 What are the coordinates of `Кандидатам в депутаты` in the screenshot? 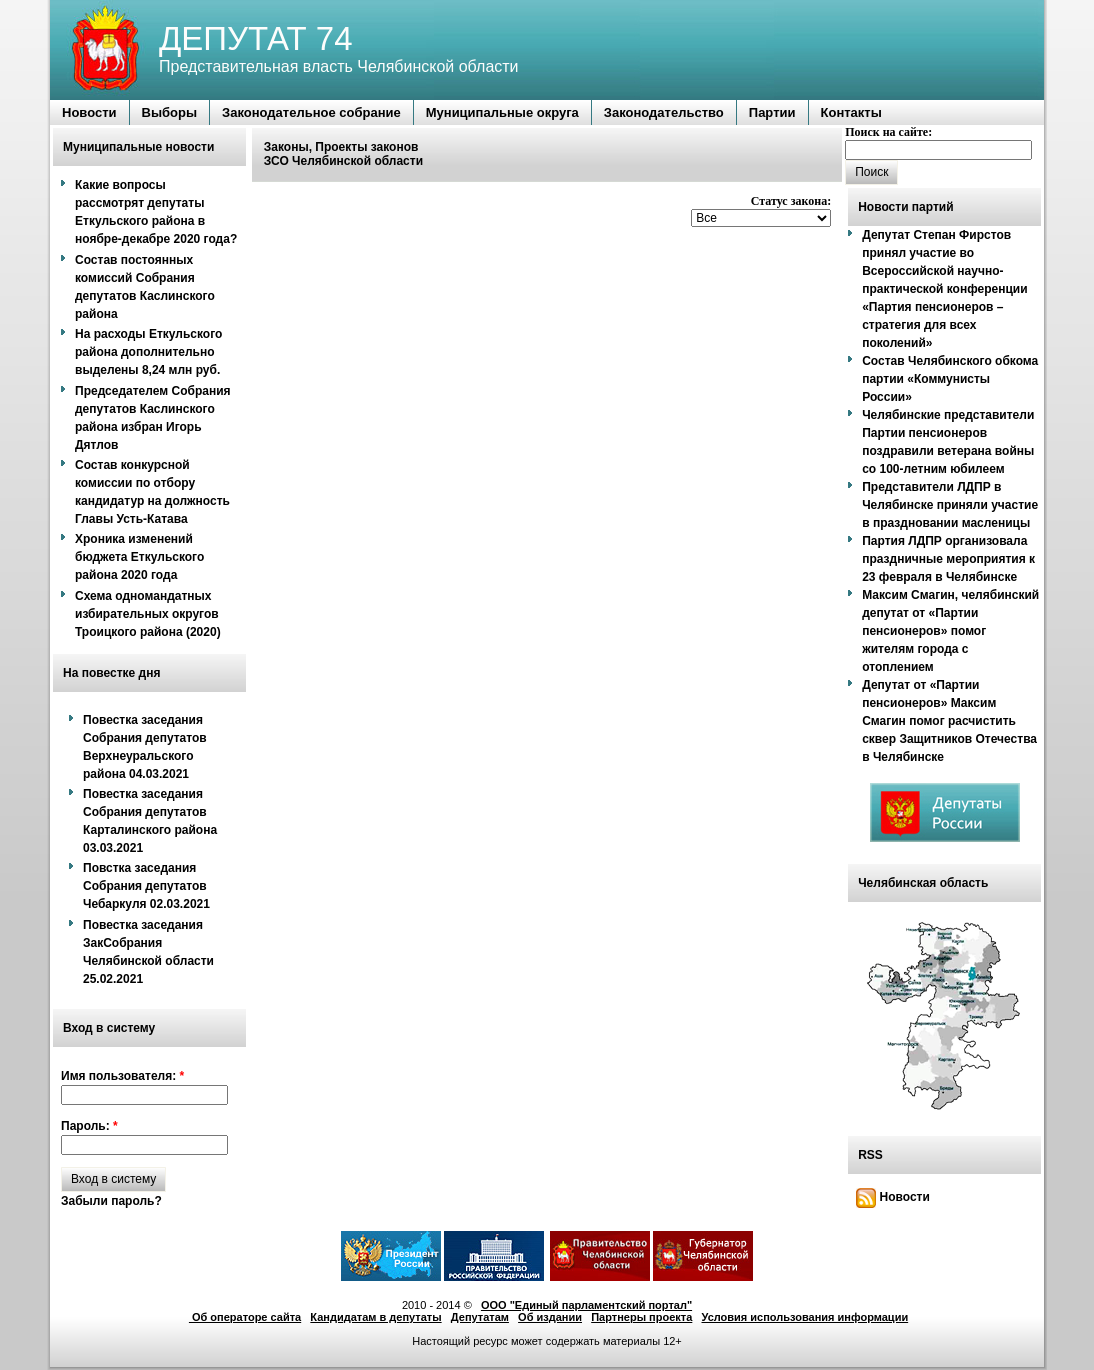 It's located at (375, 1317).